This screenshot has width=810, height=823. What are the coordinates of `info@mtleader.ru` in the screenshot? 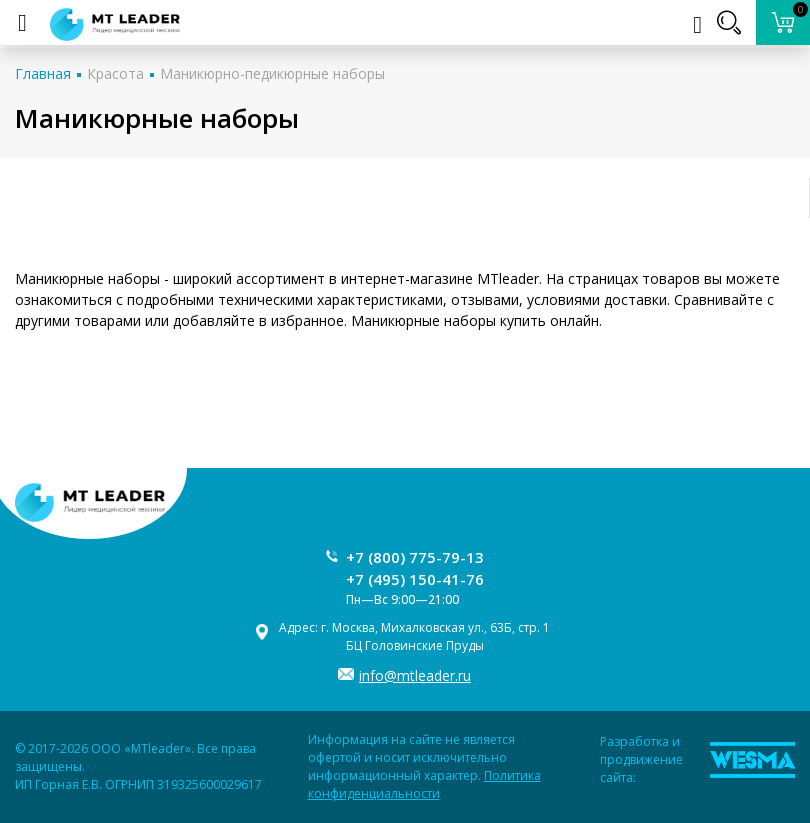 It's located at (415, 675).